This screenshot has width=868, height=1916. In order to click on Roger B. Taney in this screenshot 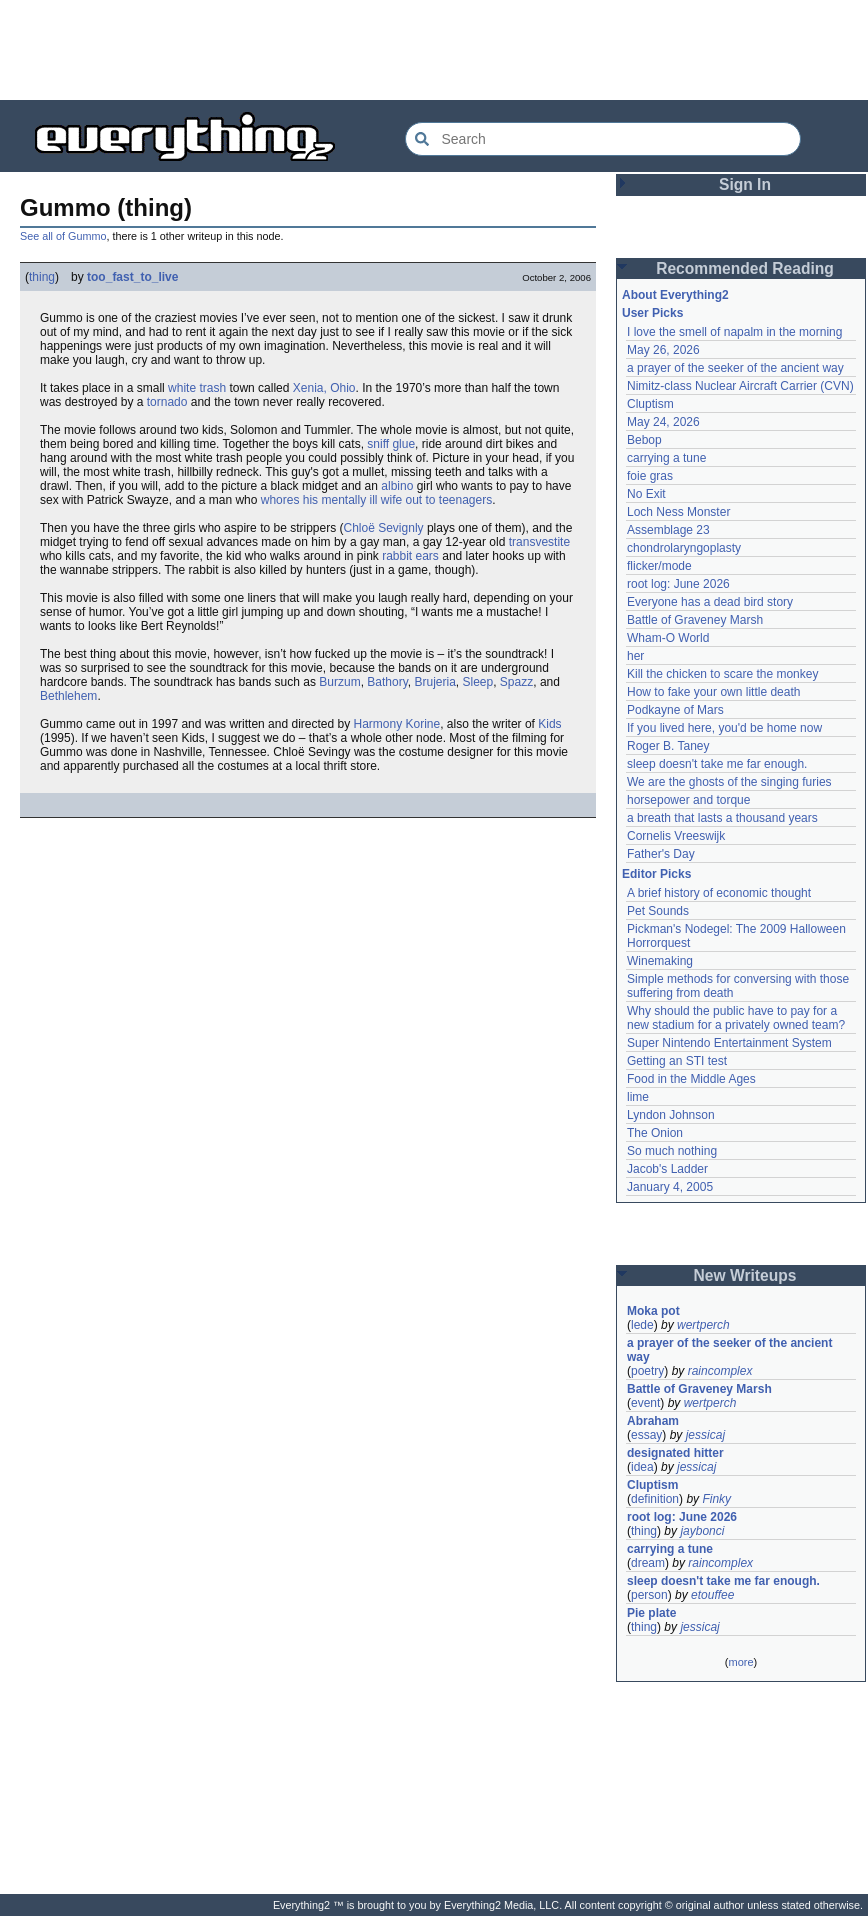, I will do `click(668, 746)`.